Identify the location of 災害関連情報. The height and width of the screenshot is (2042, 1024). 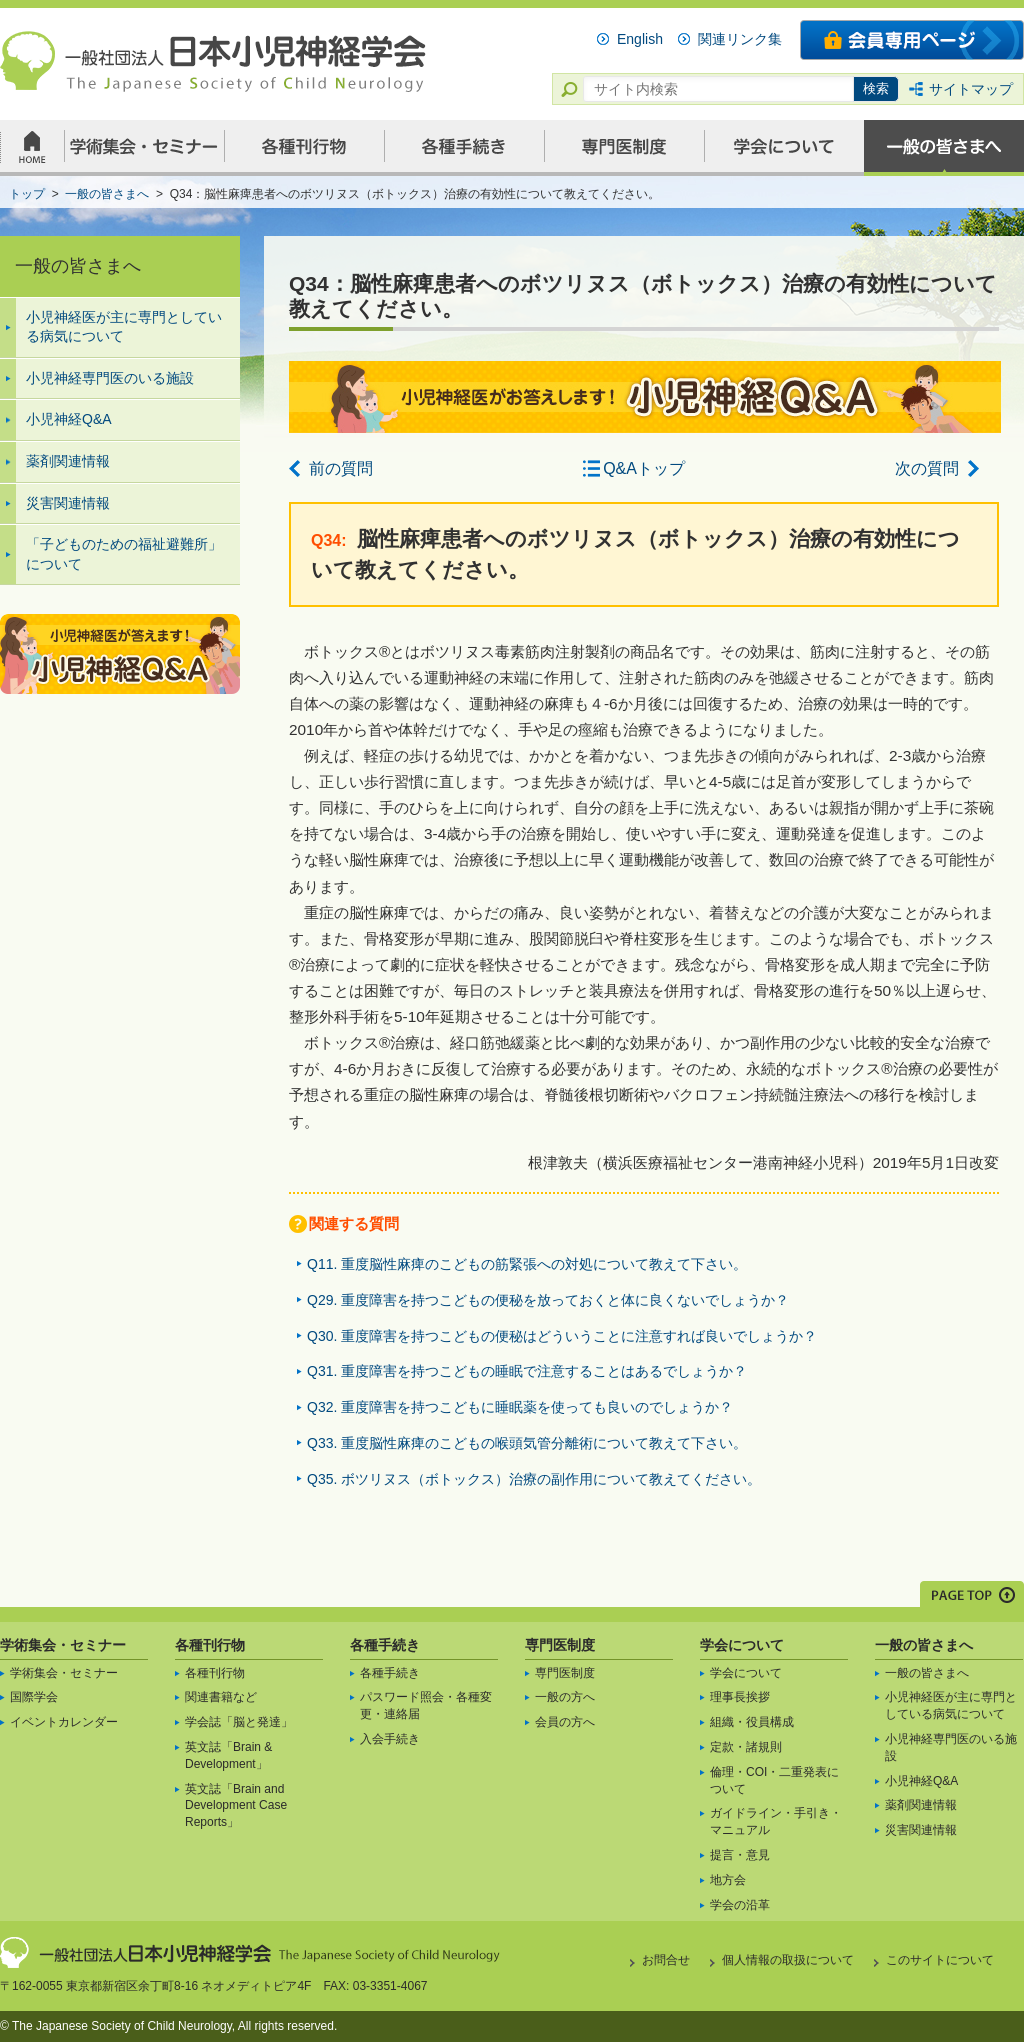
(68, 503).